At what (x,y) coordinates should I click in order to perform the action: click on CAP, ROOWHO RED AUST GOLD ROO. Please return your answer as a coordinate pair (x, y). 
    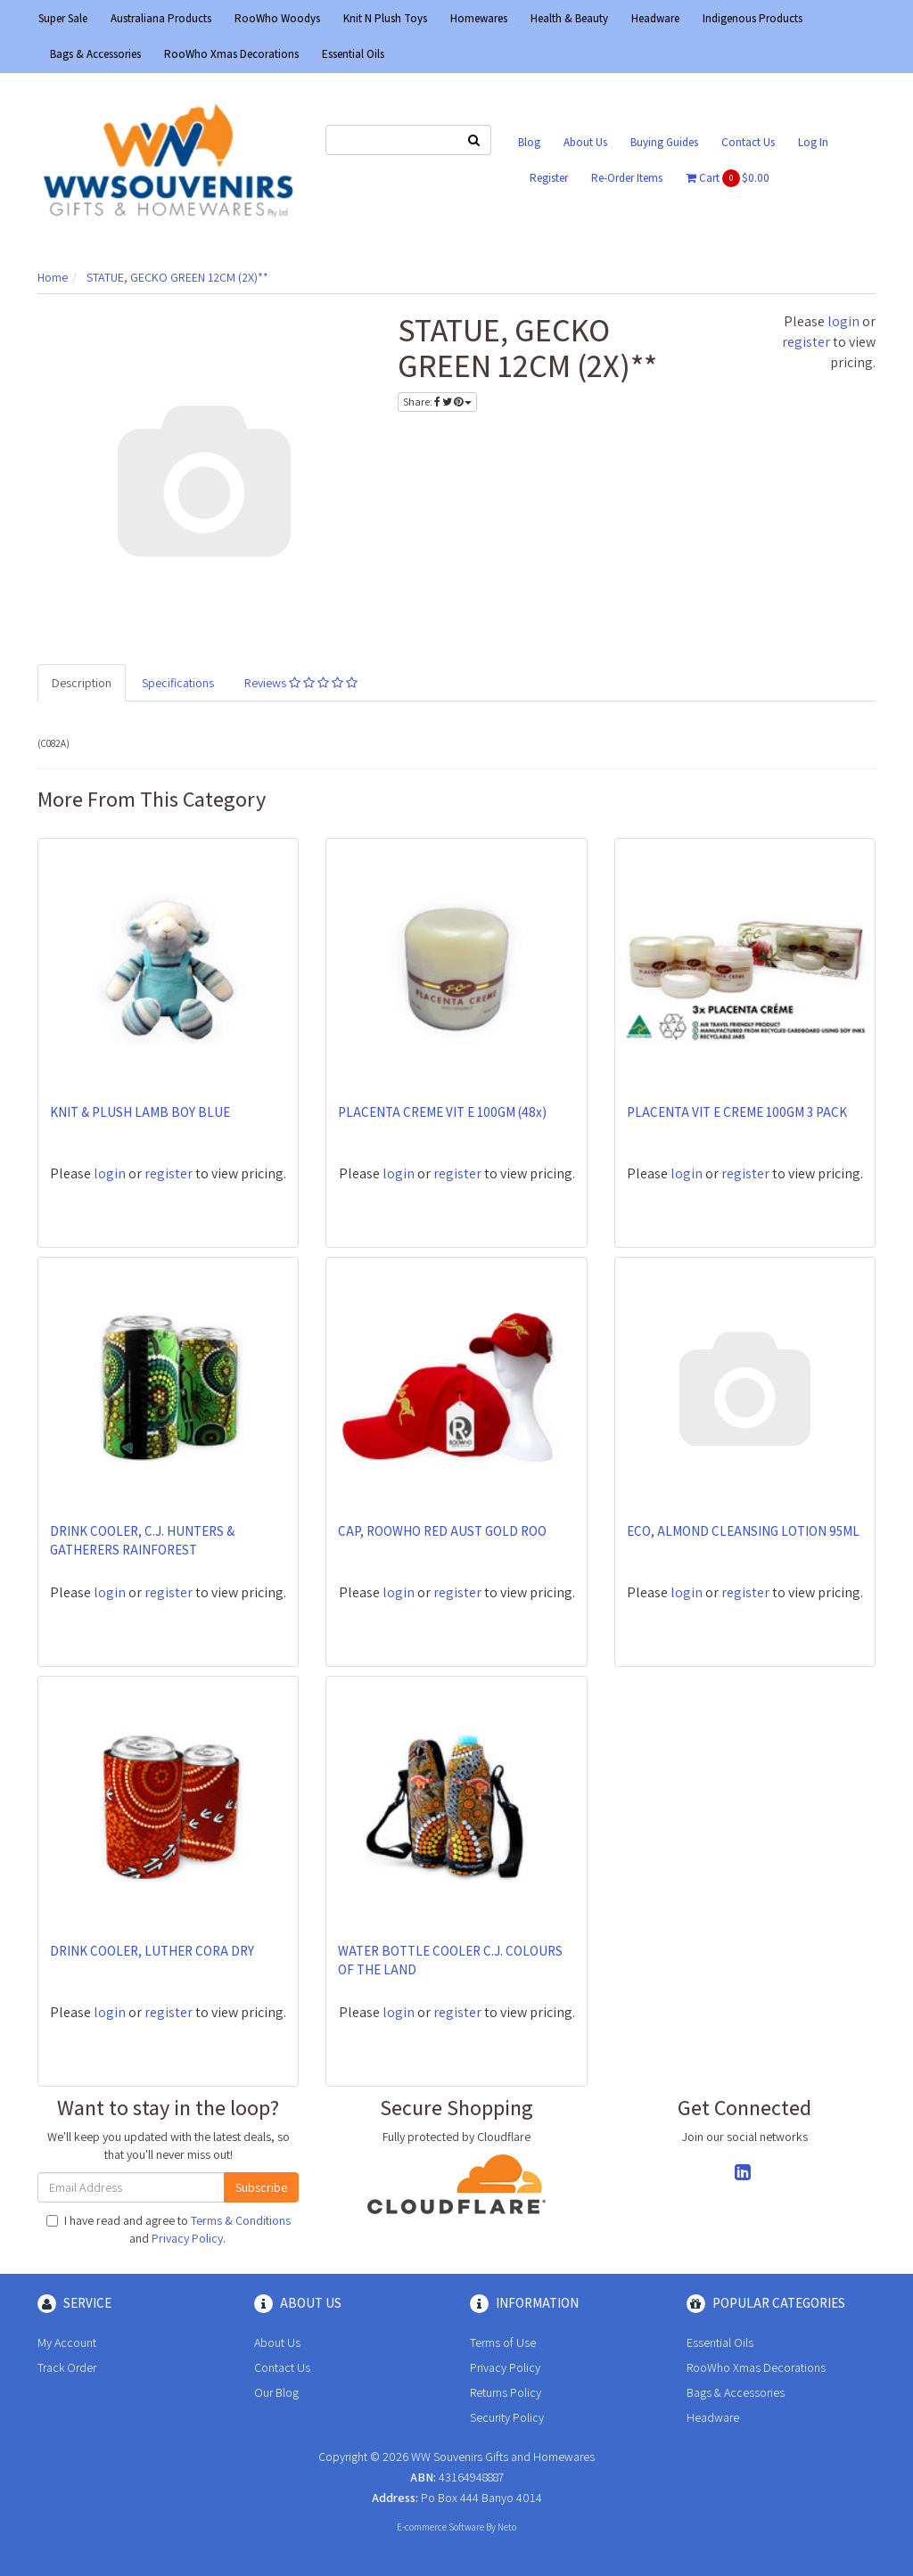
    Looking at the image, I should click on (442, 1530).